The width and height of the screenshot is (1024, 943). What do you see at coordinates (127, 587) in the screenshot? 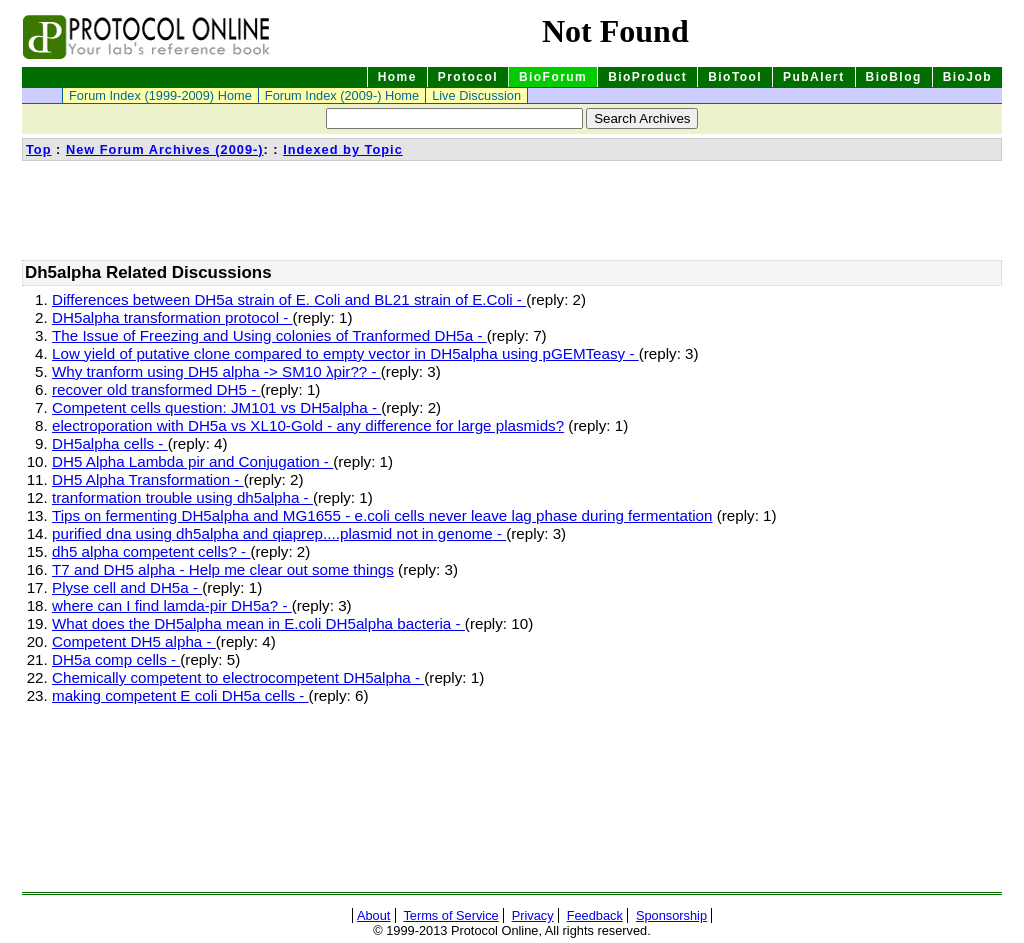
I see `Plyse cell and DH5a -` at bounding box center [127, 587].